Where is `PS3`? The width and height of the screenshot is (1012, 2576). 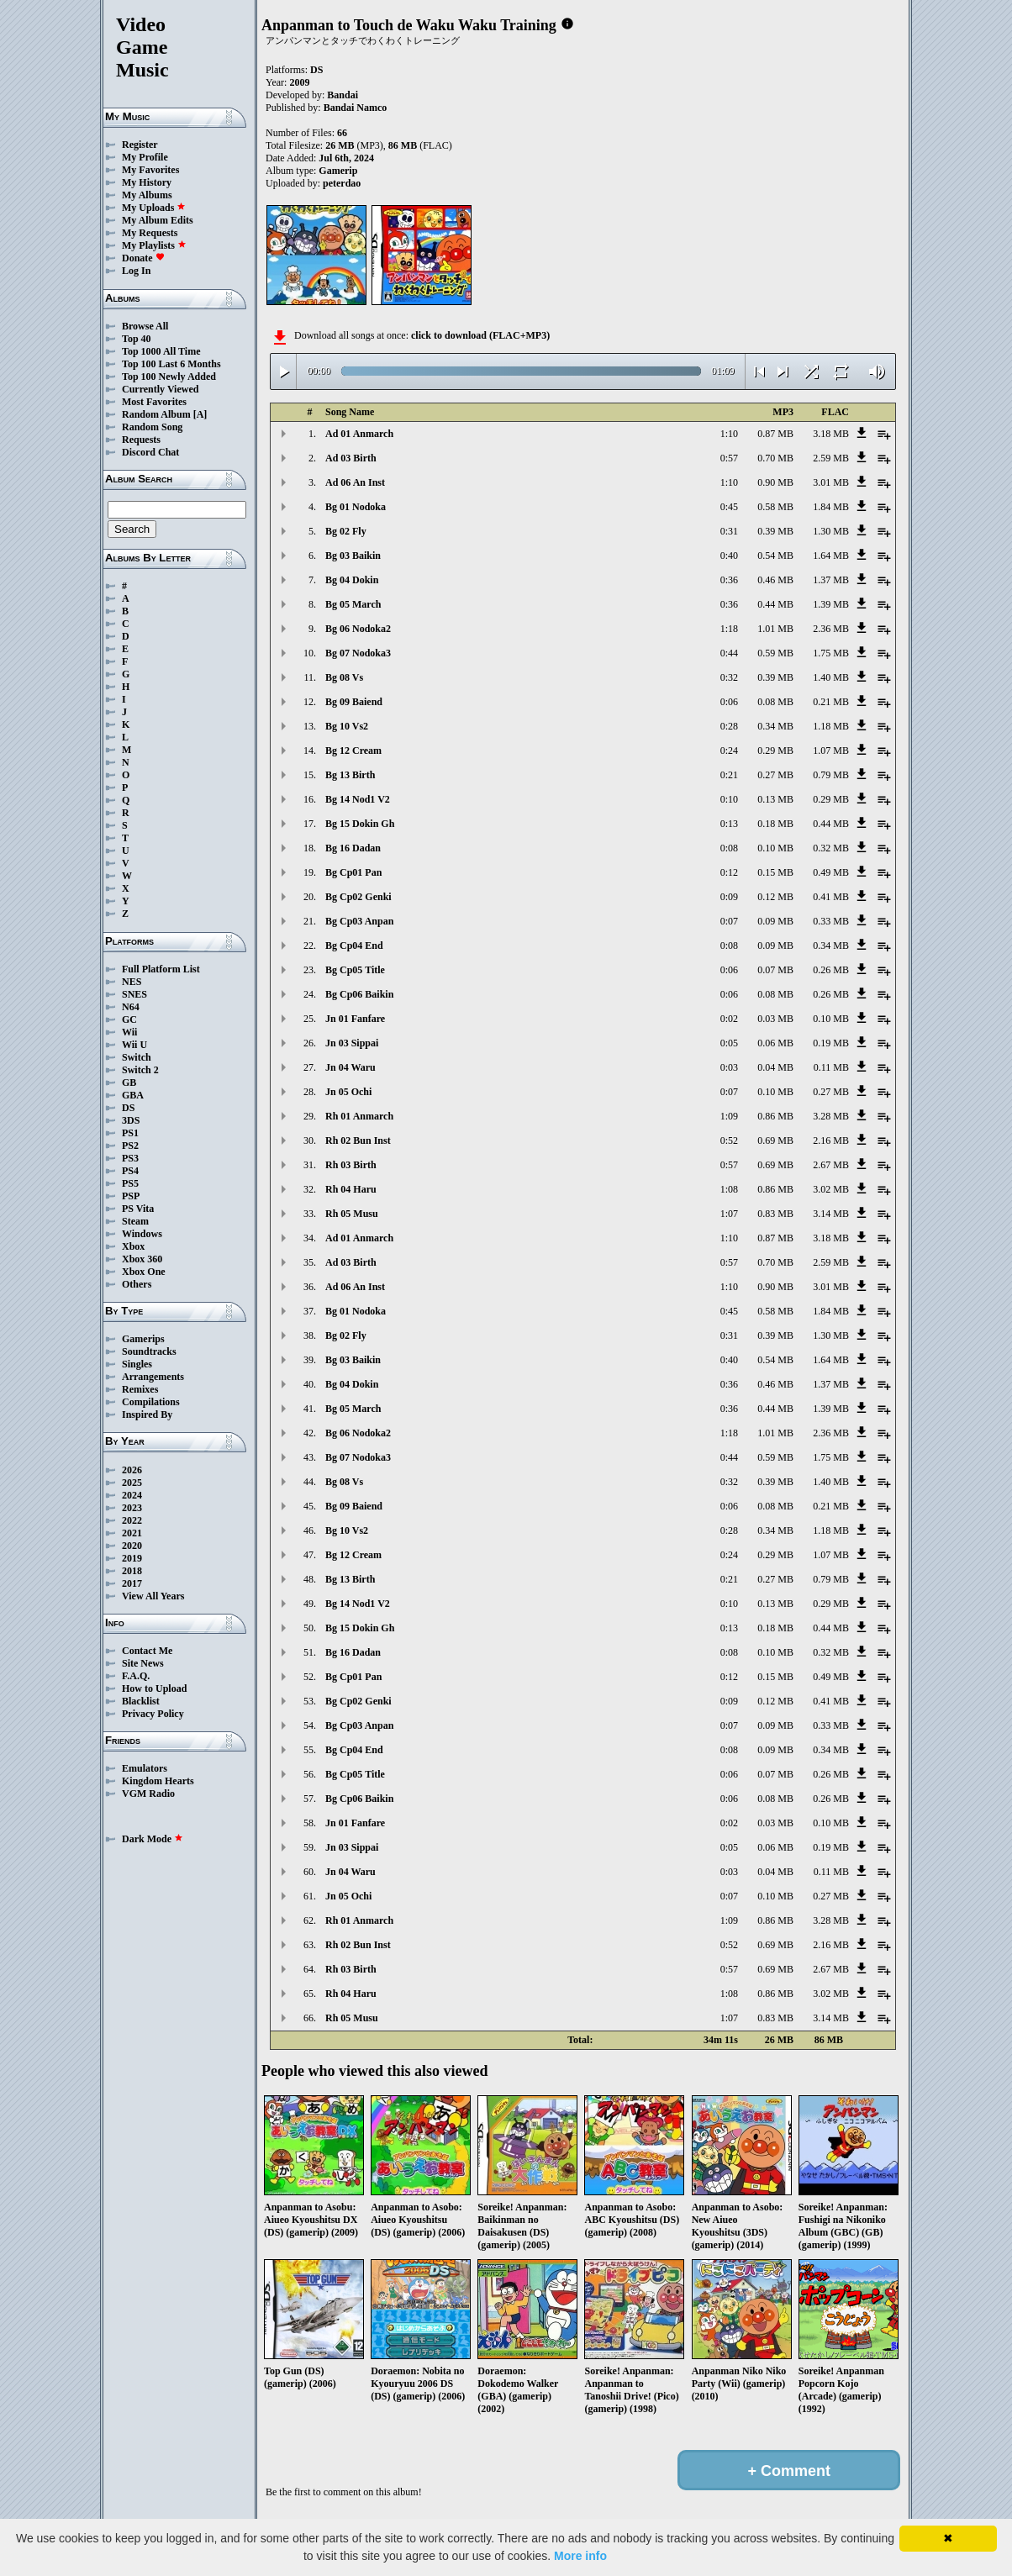 PS3 is located at coordinates (130, 1158).